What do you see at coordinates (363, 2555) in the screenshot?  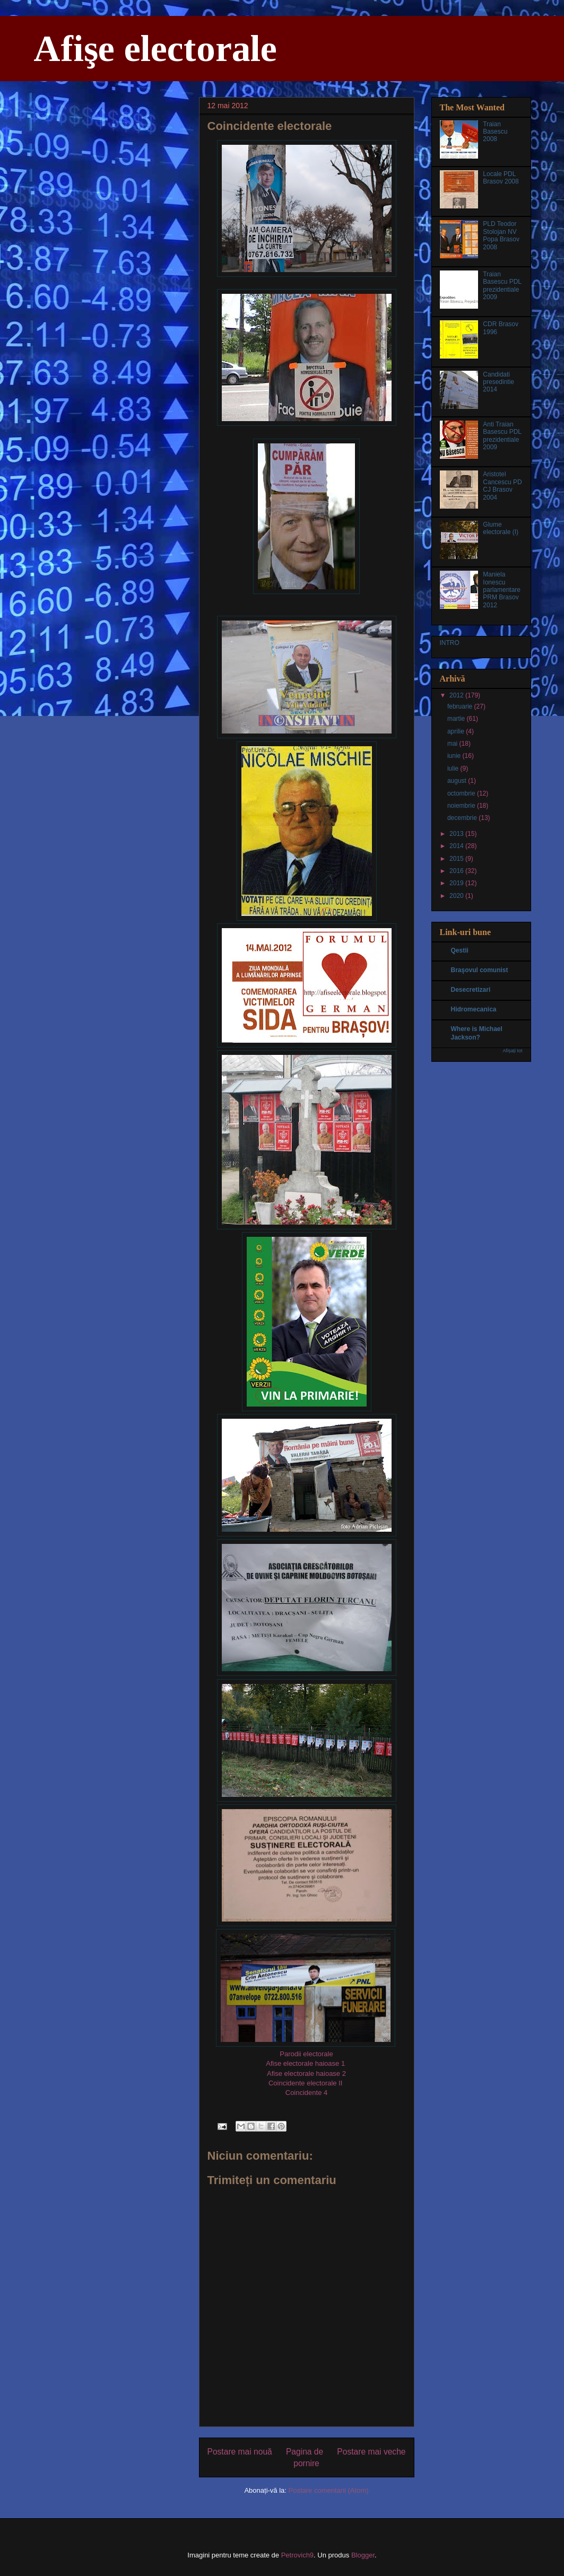 I see `Blogger` at bounding box center [363, 2555].